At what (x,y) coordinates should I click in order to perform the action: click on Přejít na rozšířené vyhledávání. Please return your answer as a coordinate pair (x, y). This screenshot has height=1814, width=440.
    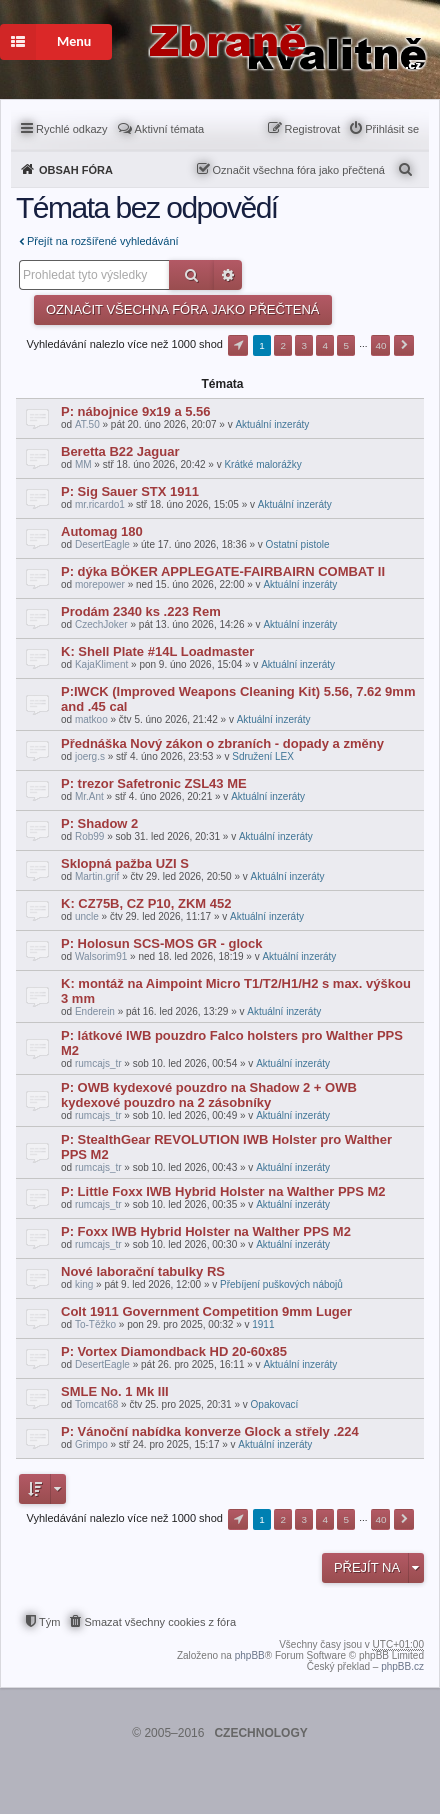
    Looking at the image, I should click on (103, 241).